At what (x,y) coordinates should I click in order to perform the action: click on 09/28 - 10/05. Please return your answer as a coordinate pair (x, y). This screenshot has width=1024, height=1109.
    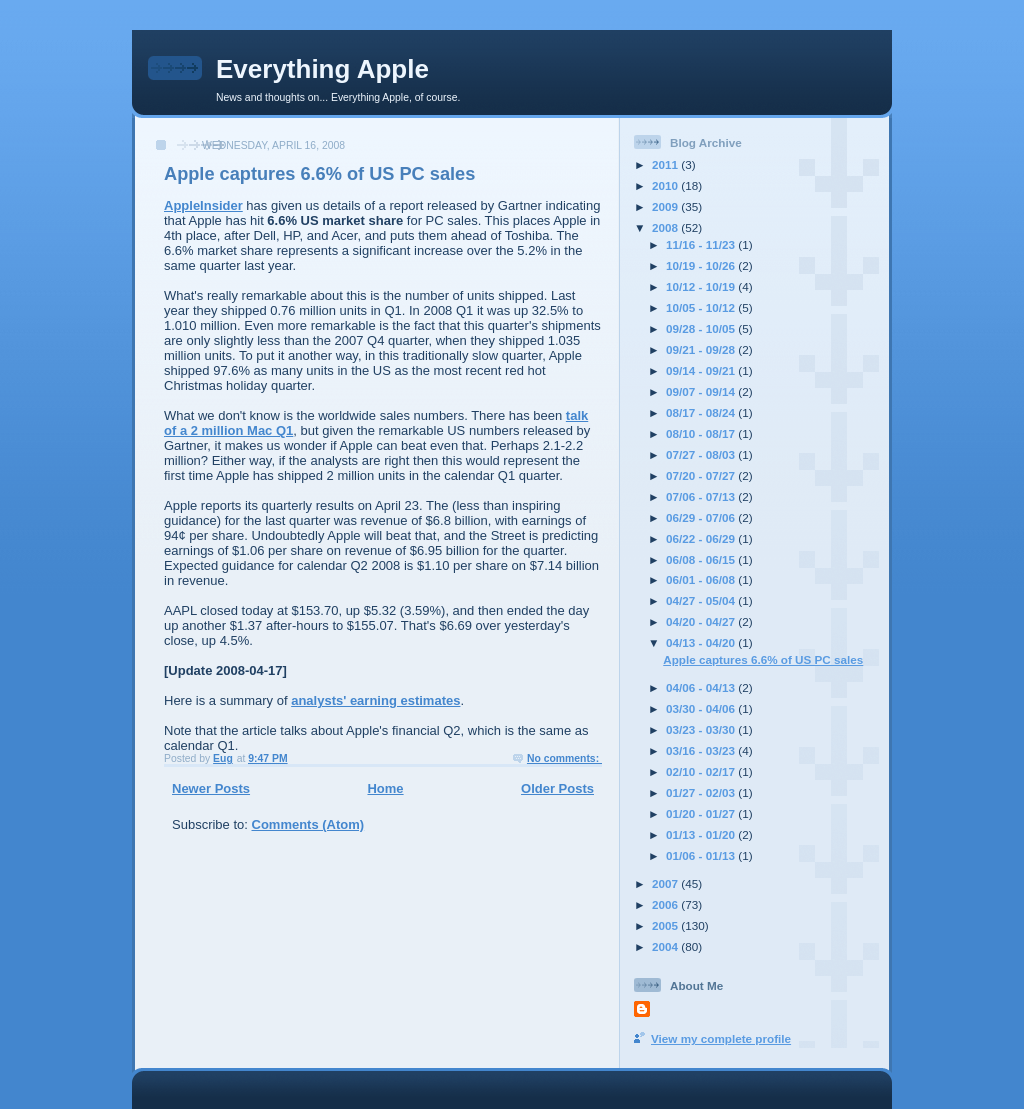
    Looking at the image, I should click on (702, 328).